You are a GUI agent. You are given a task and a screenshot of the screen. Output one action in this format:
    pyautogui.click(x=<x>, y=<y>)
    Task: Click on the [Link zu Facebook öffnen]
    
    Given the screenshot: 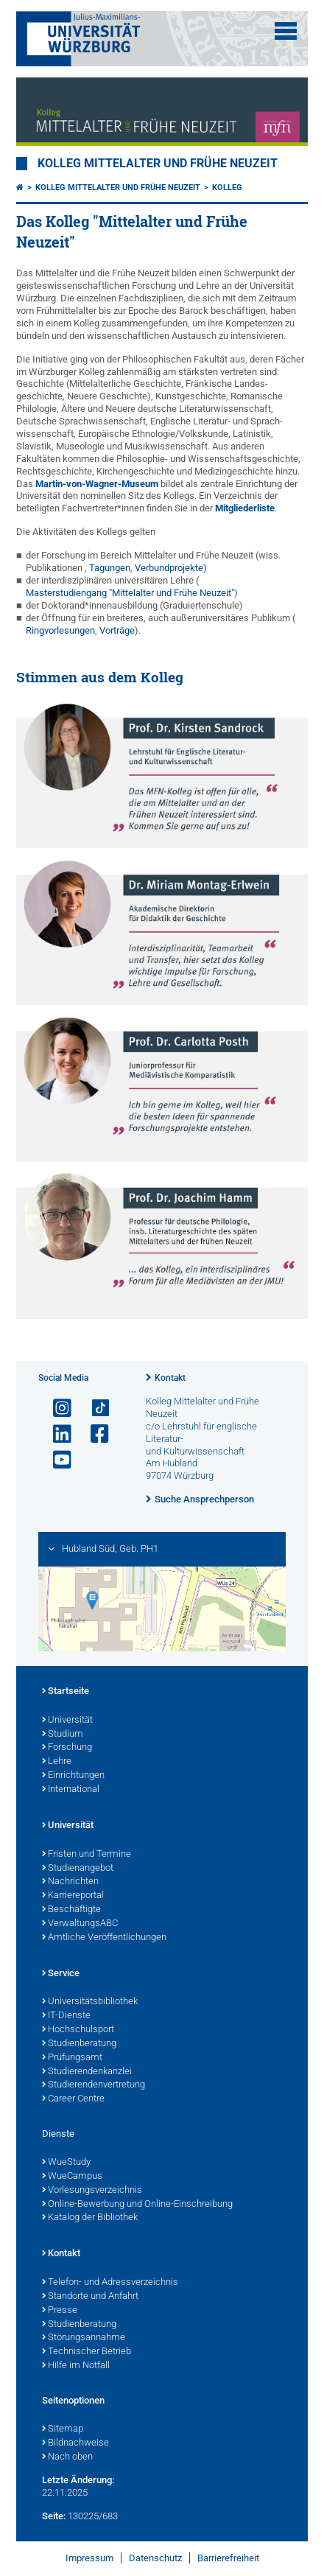 What is the action you would take?
    pyautogui.click(x=93, y=1434)
    